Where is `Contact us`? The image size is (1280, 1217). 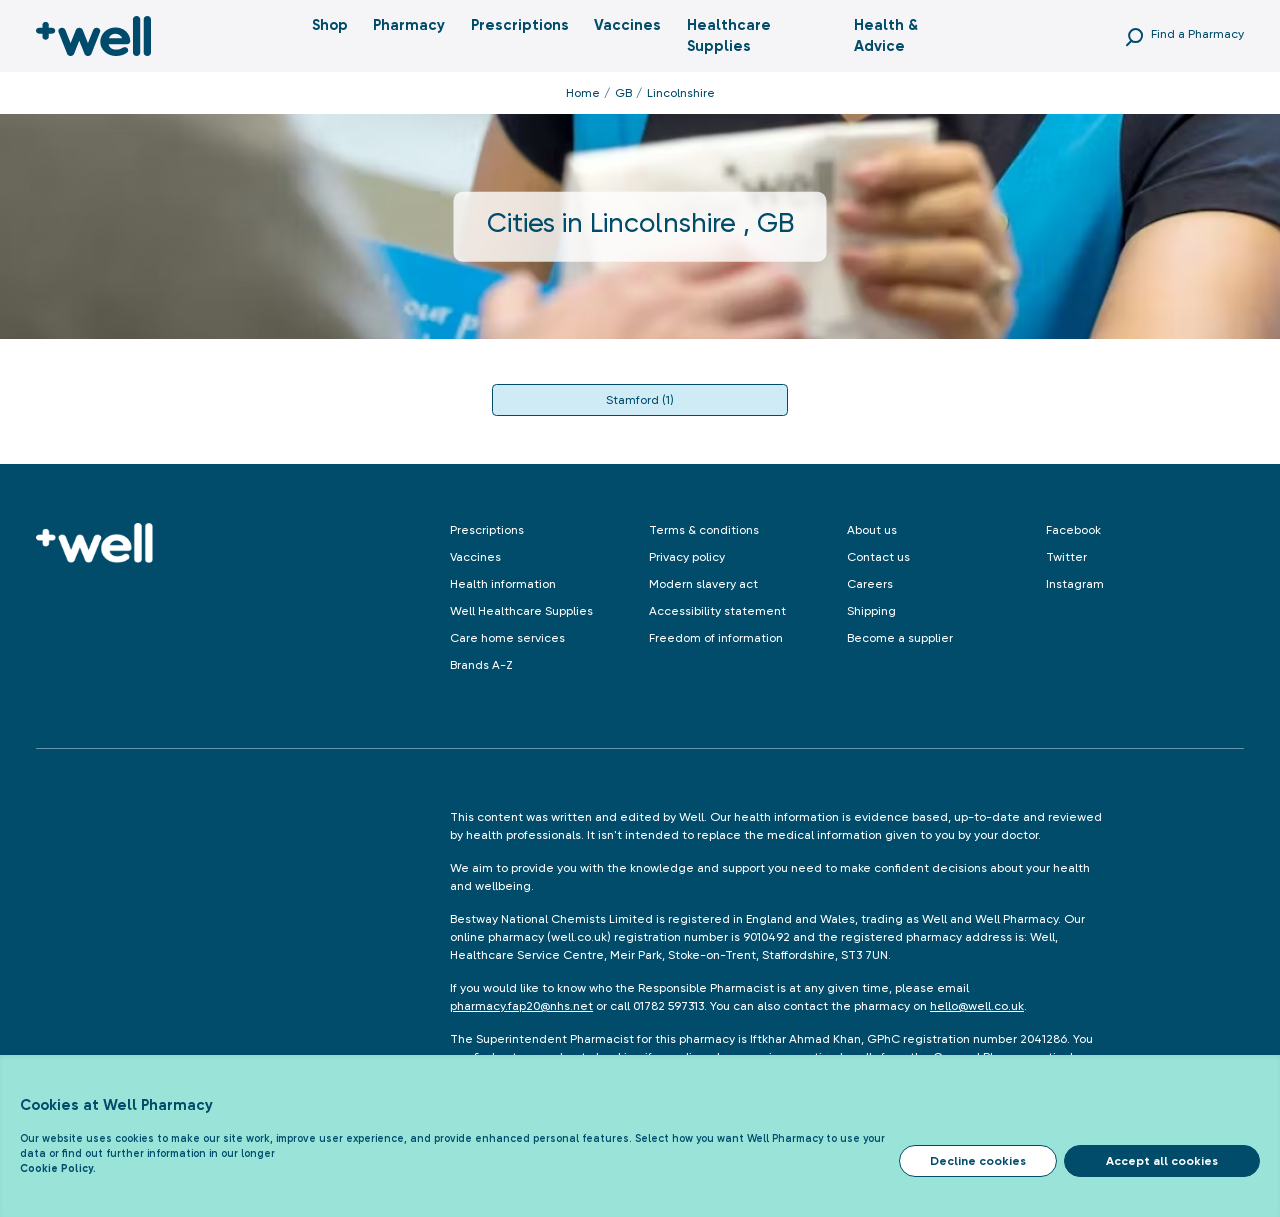
Contact us is located at coordinates (878, 557).